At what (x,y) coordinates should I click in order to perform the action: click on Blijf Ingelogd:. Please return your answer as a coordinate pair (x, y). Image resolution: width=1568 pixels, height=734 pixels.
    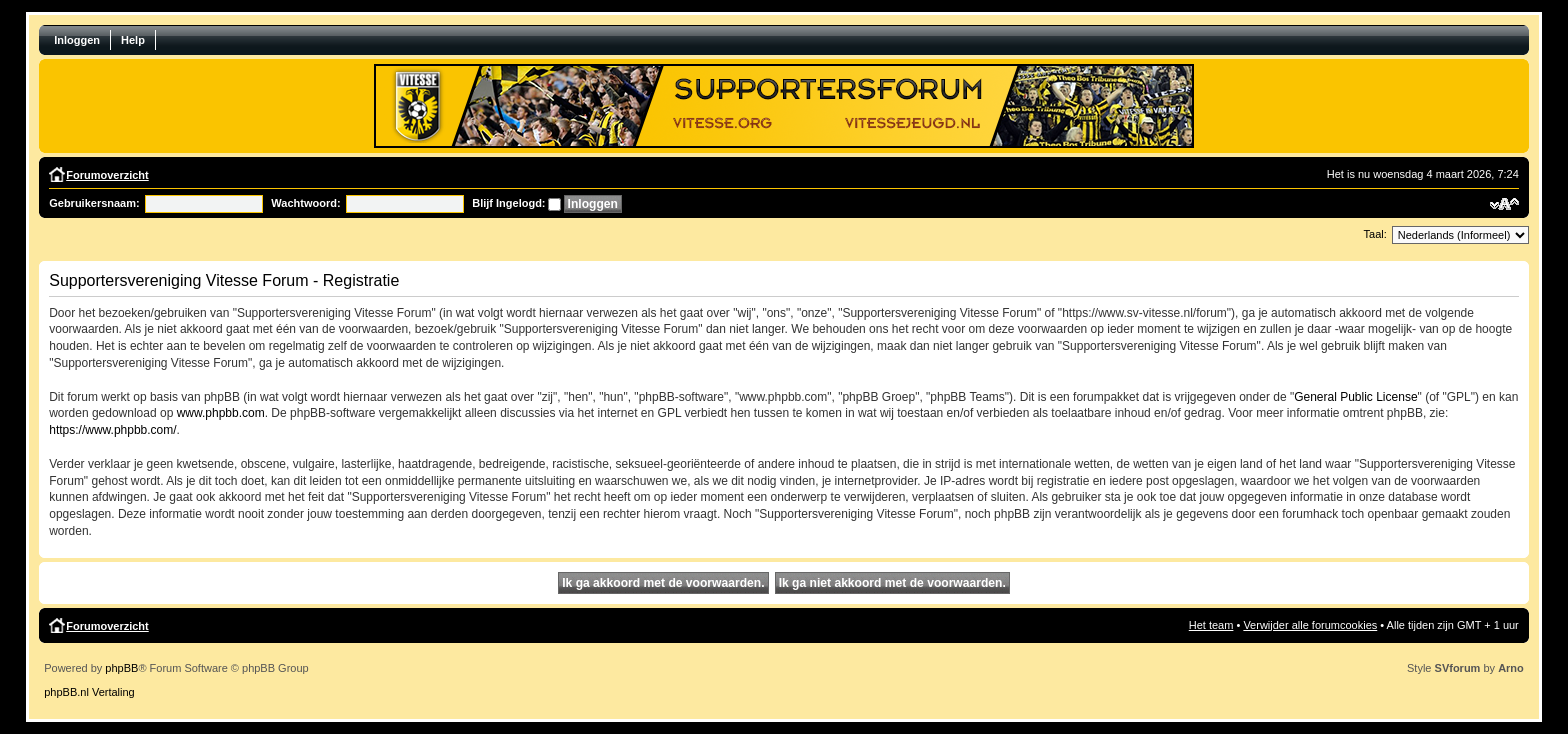
    Looking at the image, I should click on (508, 203).